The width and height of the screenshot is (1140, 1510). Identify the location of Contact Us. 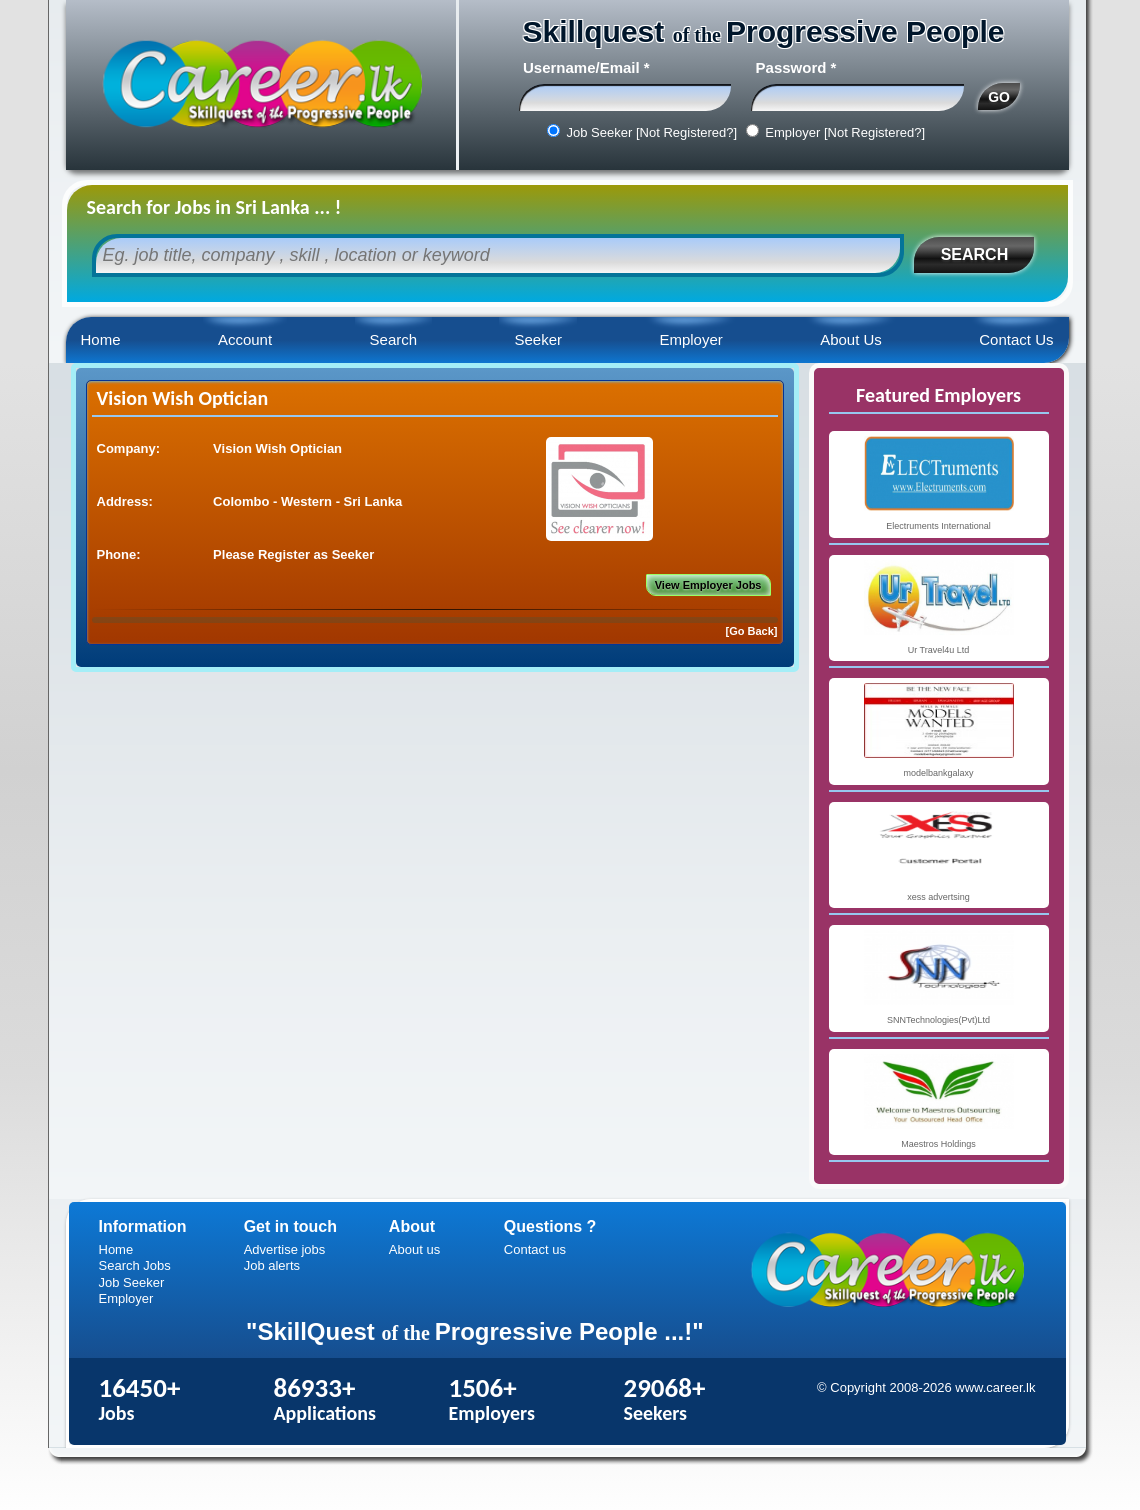
(1016, 339).